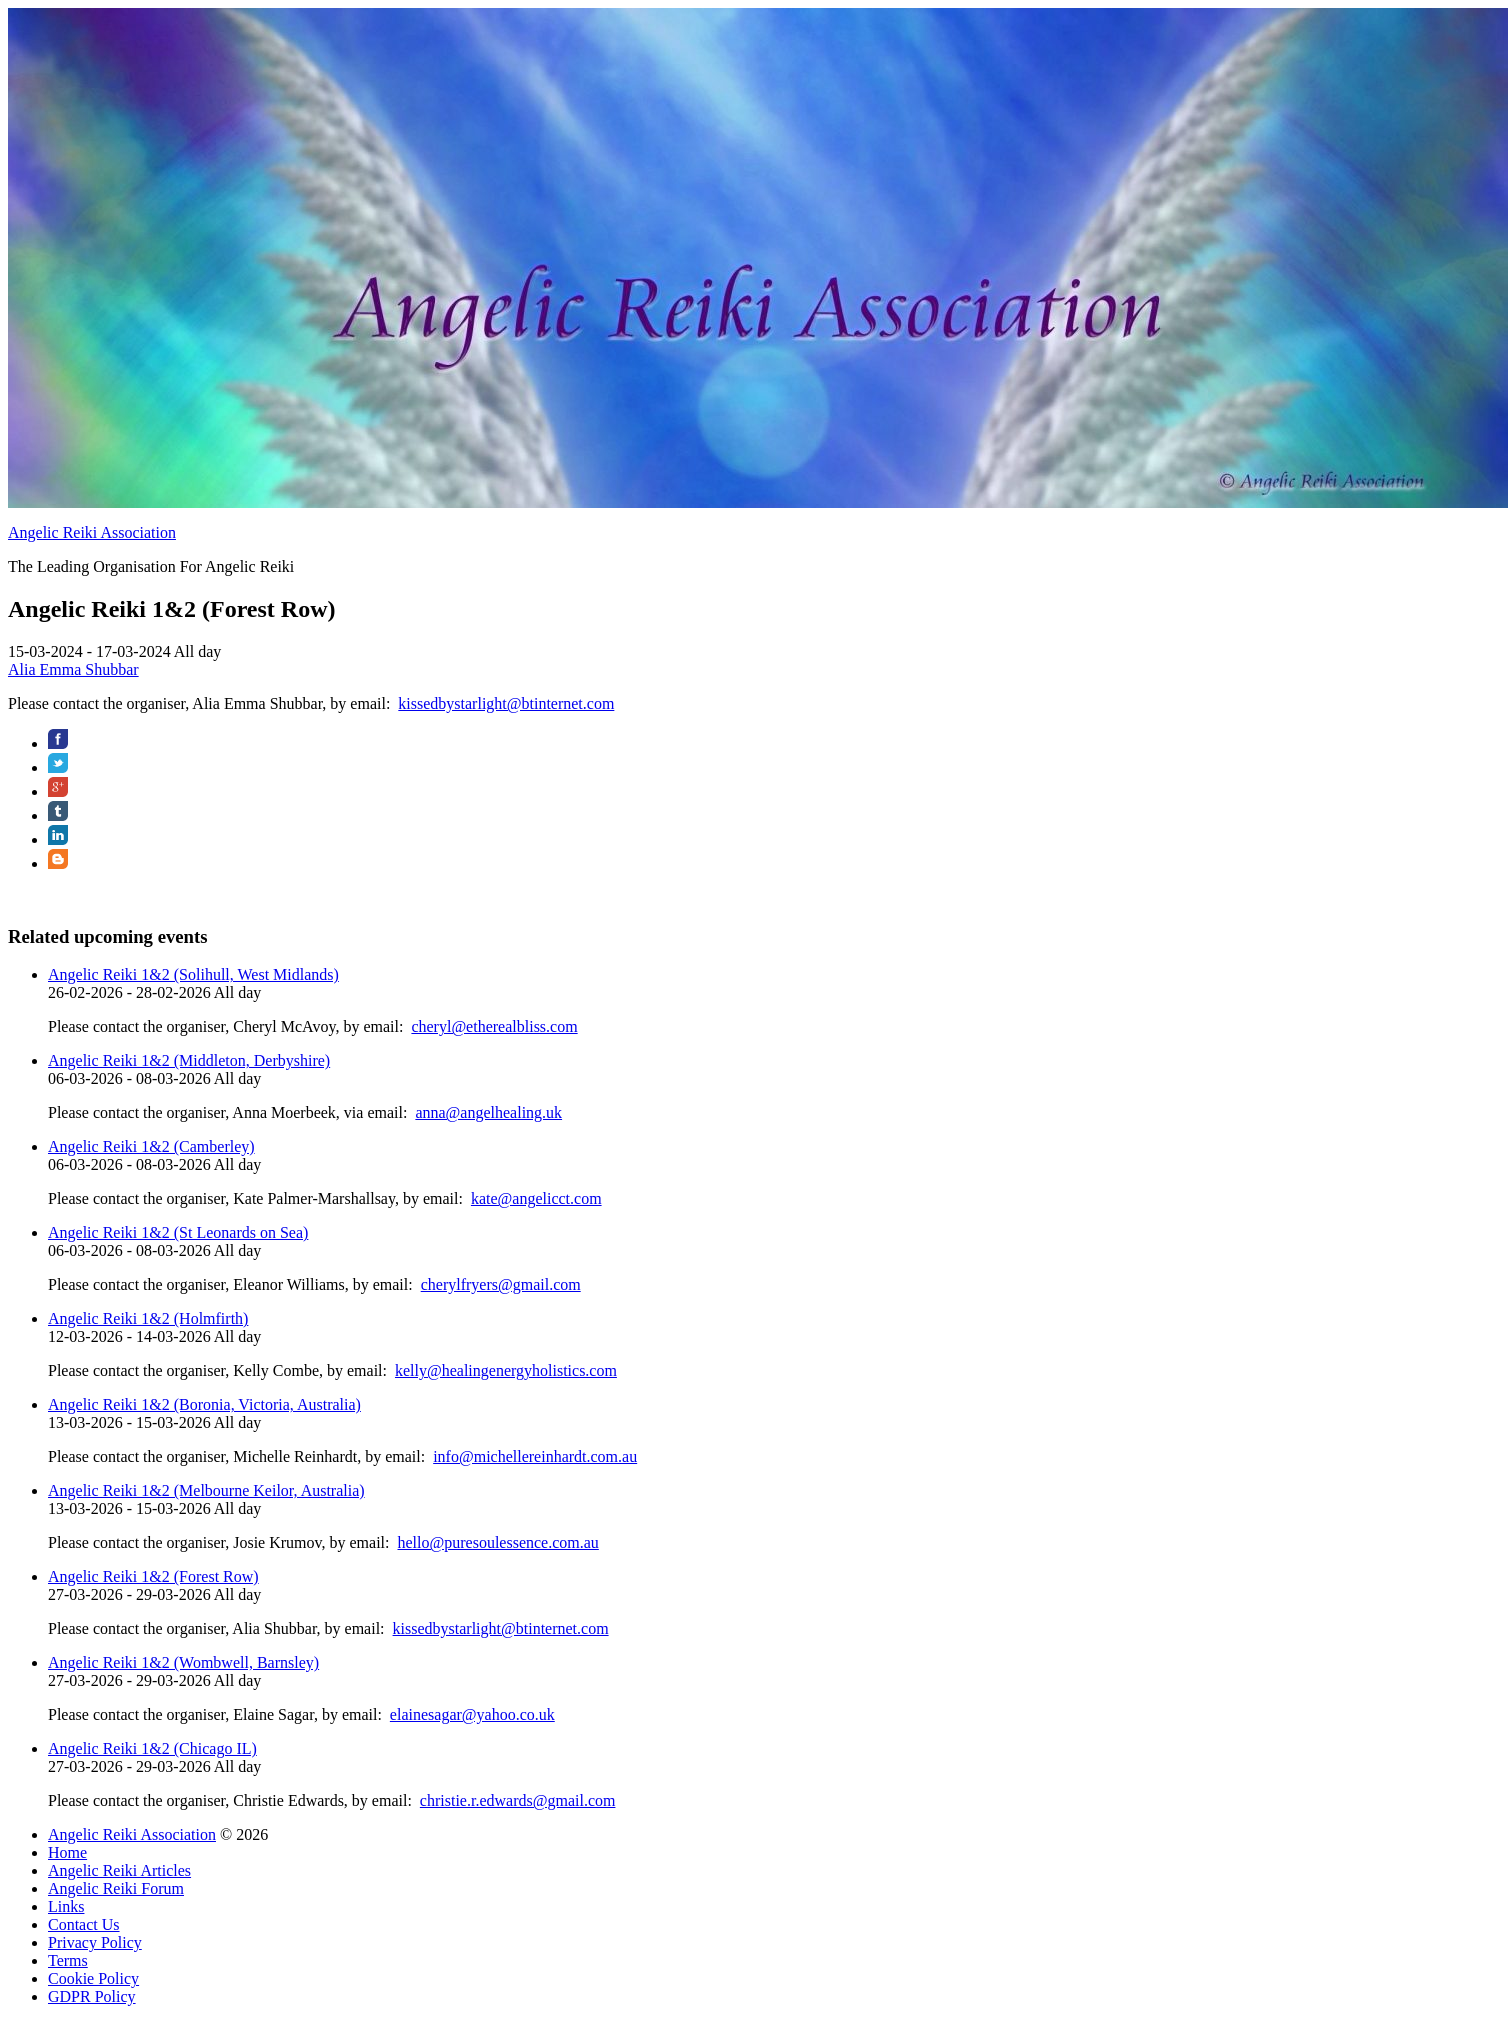  Describe the element at coordinates (506, 1370) in the screenshot. I see `kelly@healingenergyholistics.com` at that location.